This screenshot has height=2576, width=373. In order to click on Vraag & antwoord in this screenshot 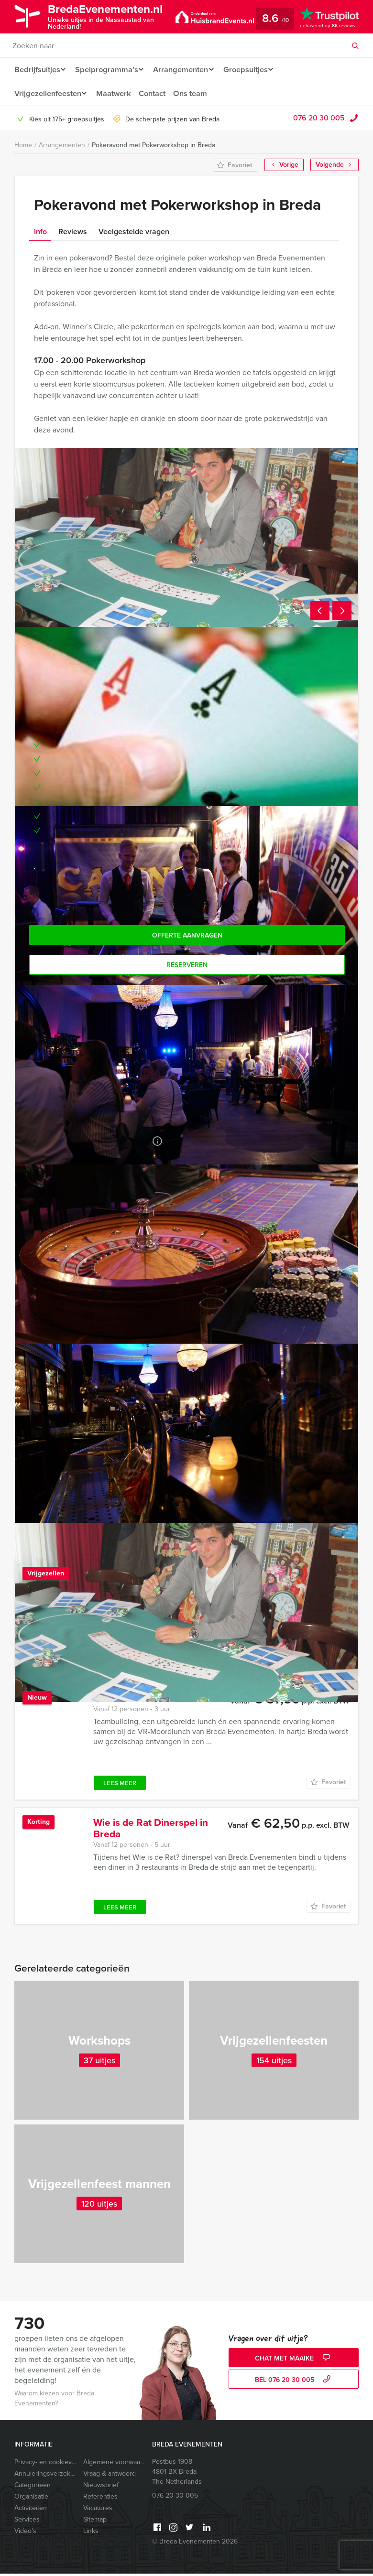, I will do `click(109, 2476)`.